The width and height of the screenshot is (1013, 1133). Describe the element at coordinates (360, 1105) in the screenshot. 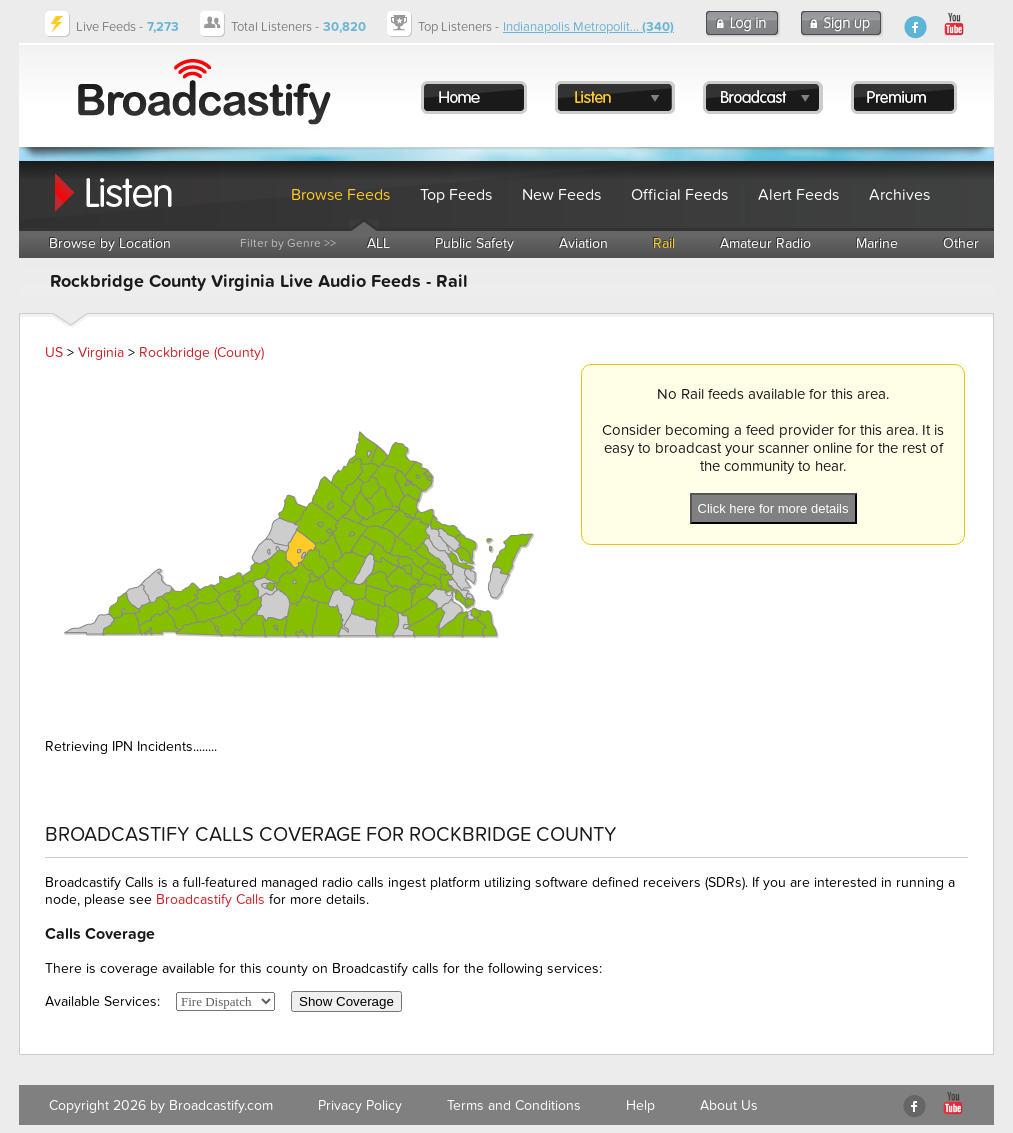

I see `Privacy Policy` at that location.